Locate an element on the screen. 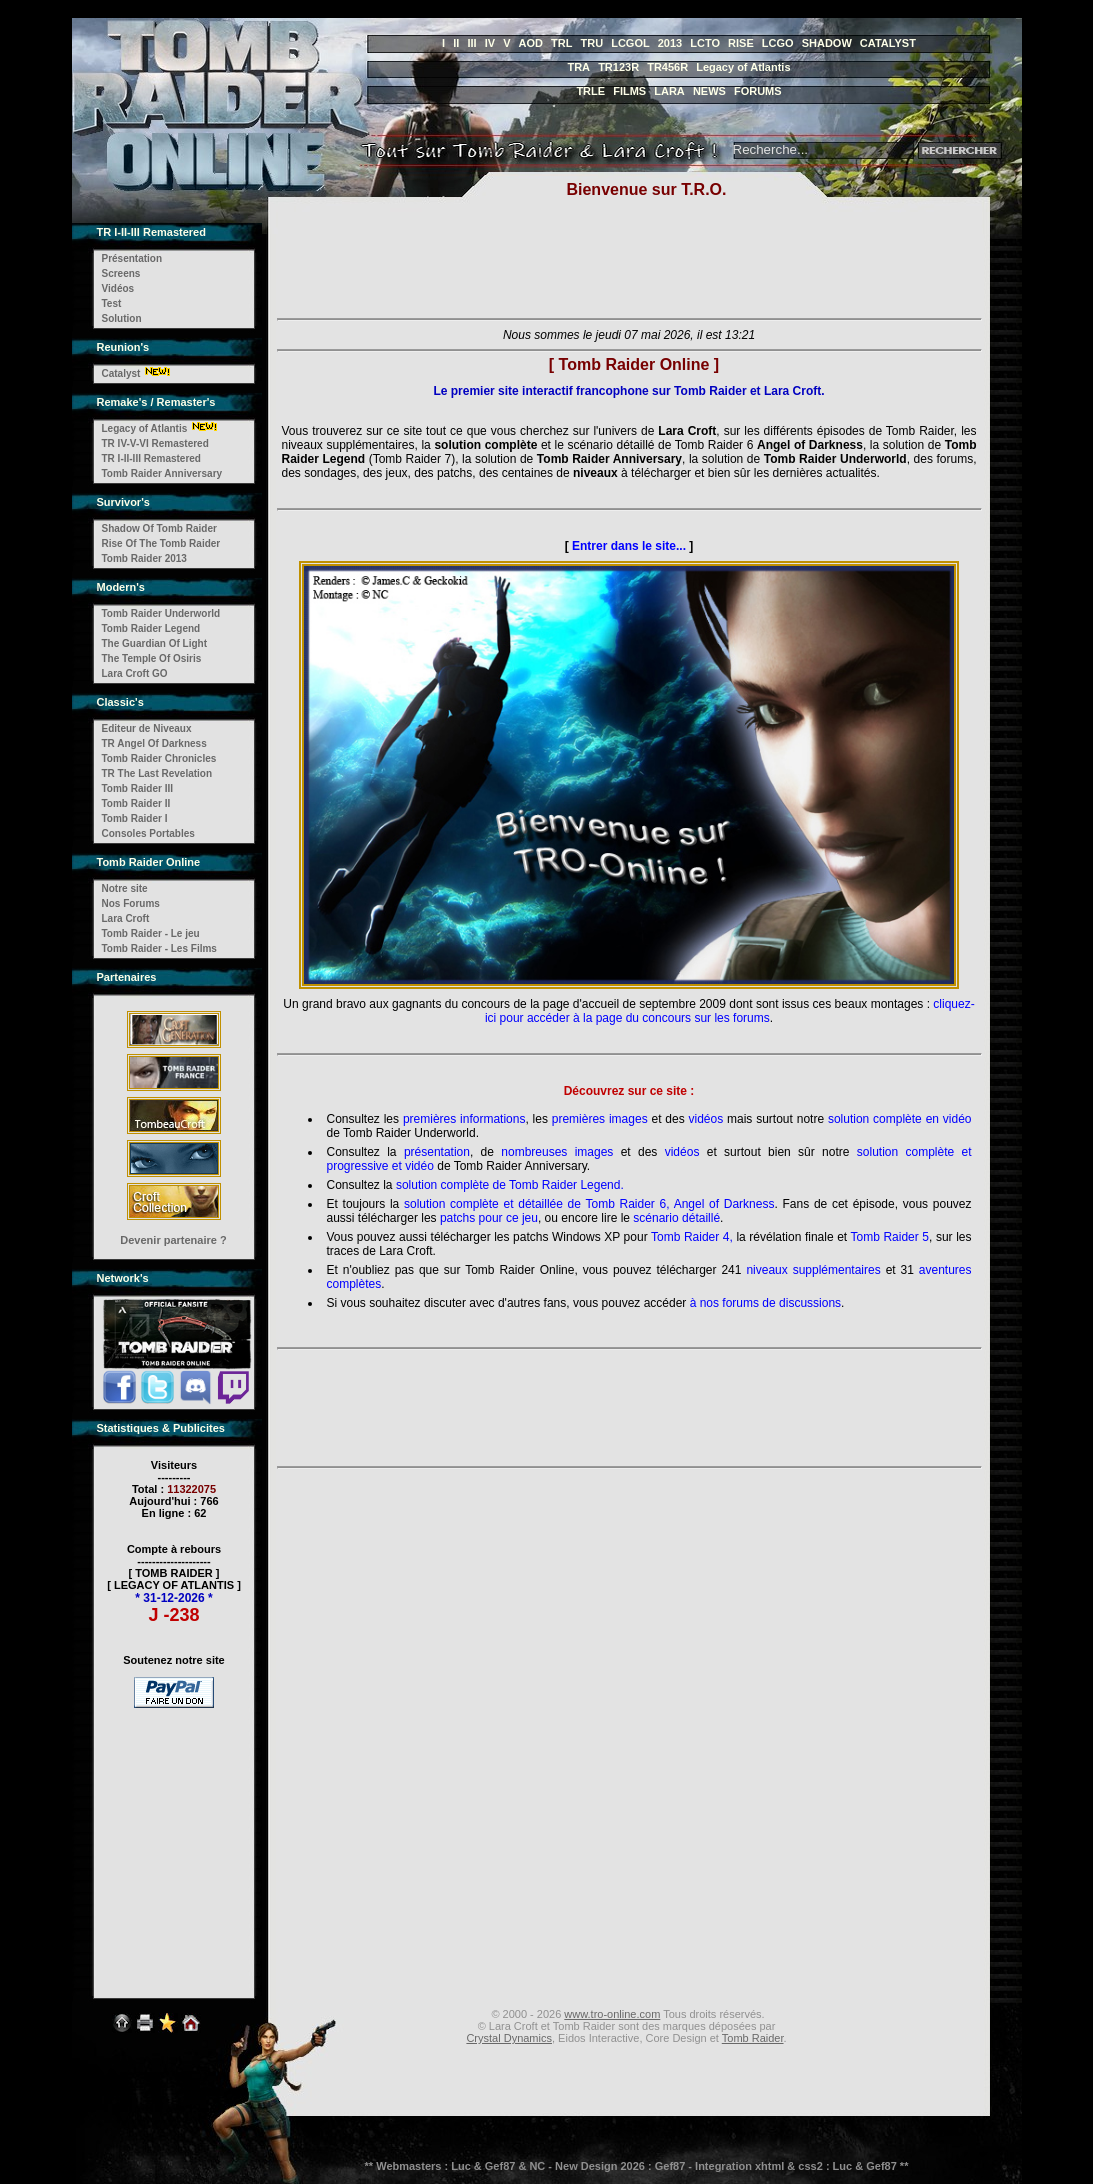 This screenshot has height=2184, width=1093. TR Angel Of Darkness is located at coordinates (154, 743).